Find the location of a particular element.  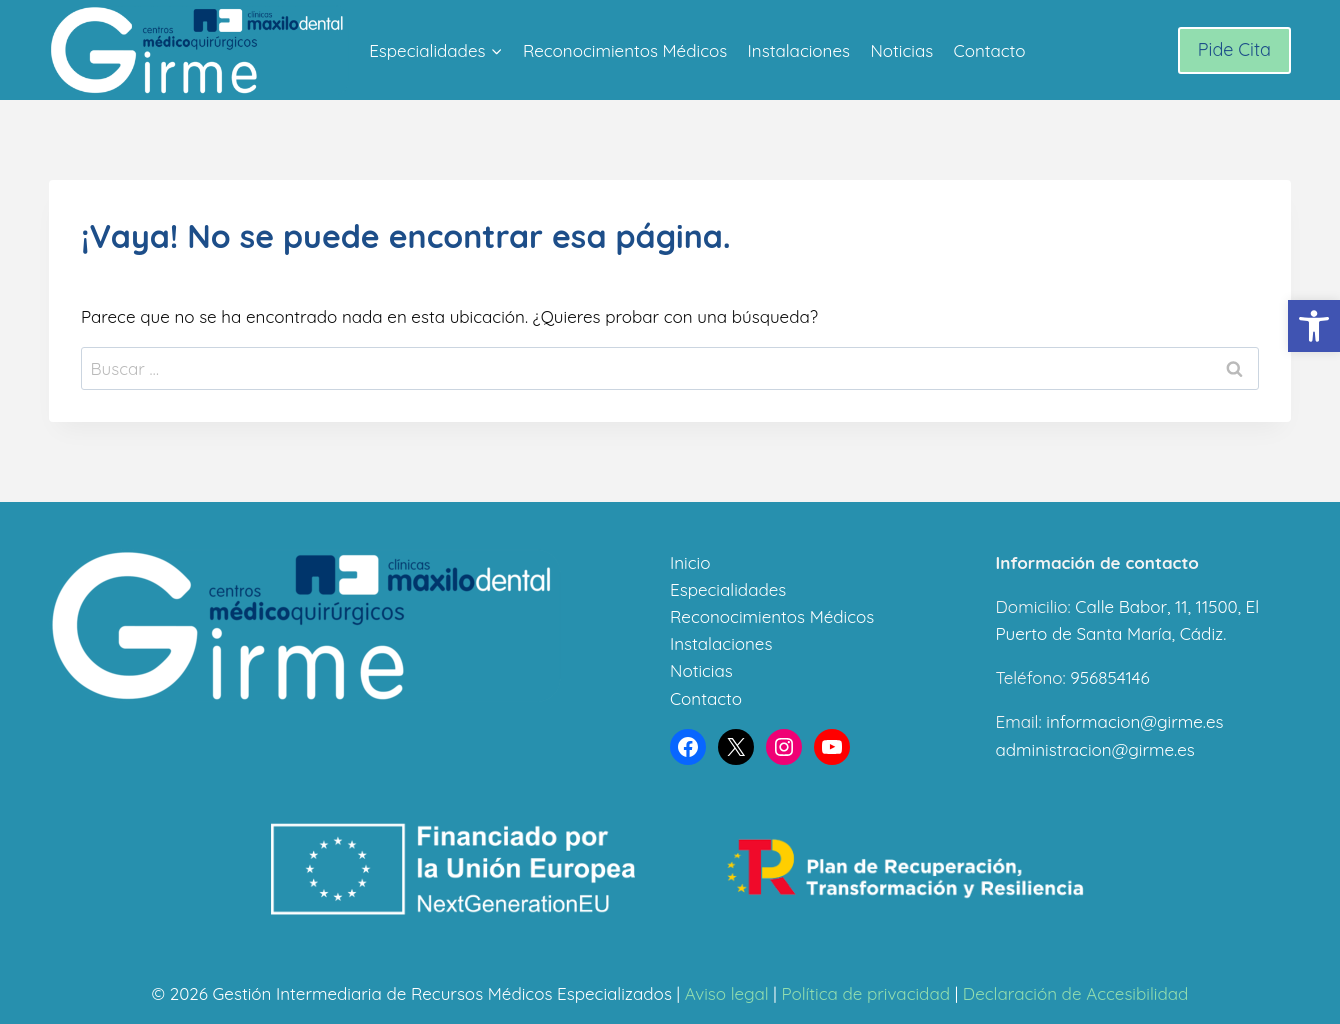

Pide Cita is located at coordinates (1234, 49).